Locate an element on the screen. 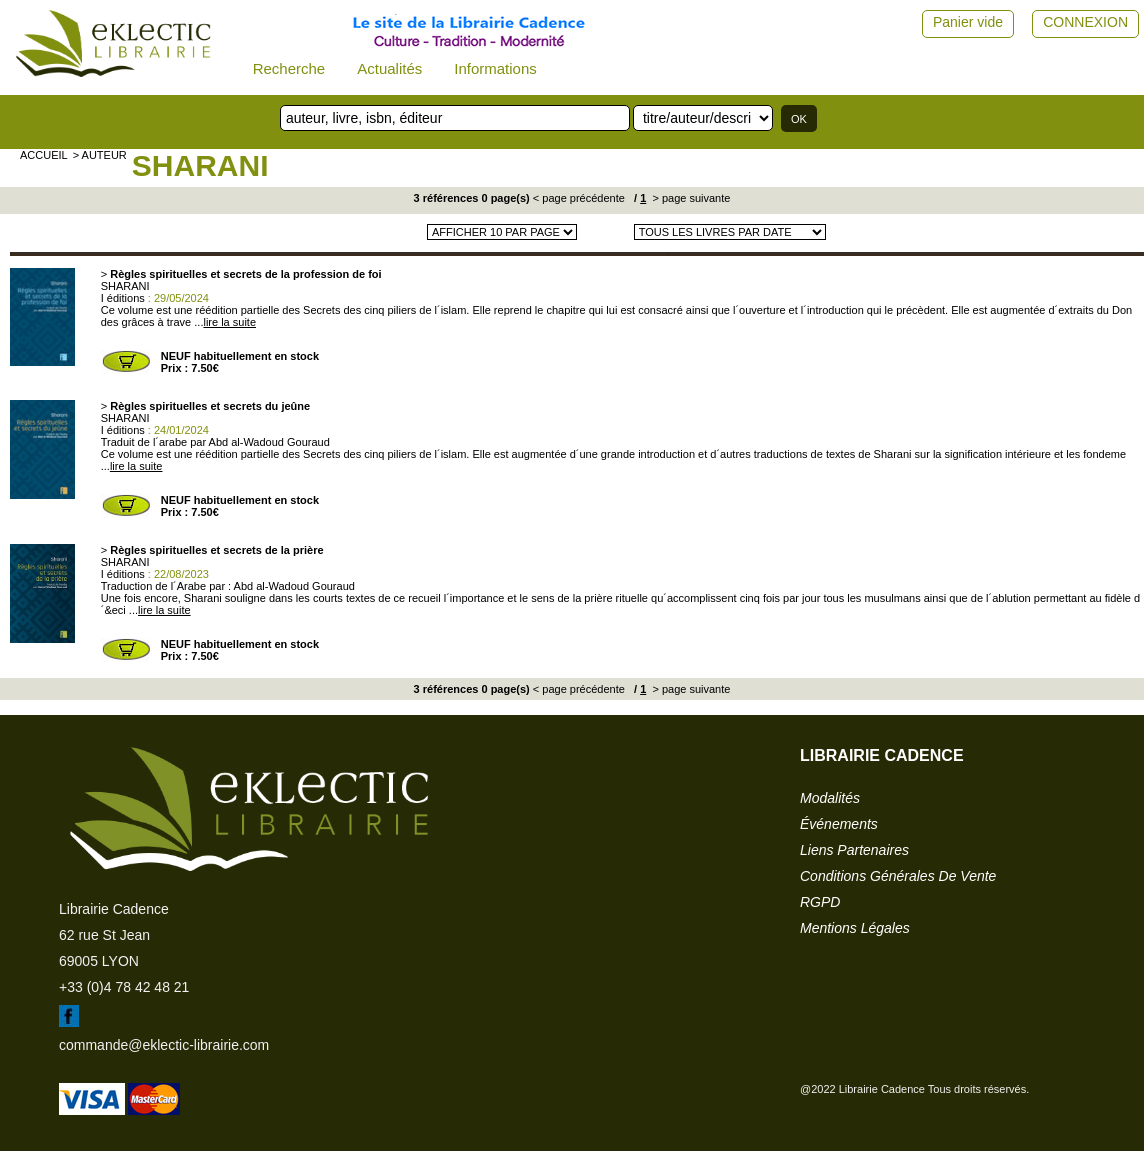  conditions générales de vente is located at coordinates (898, 876).